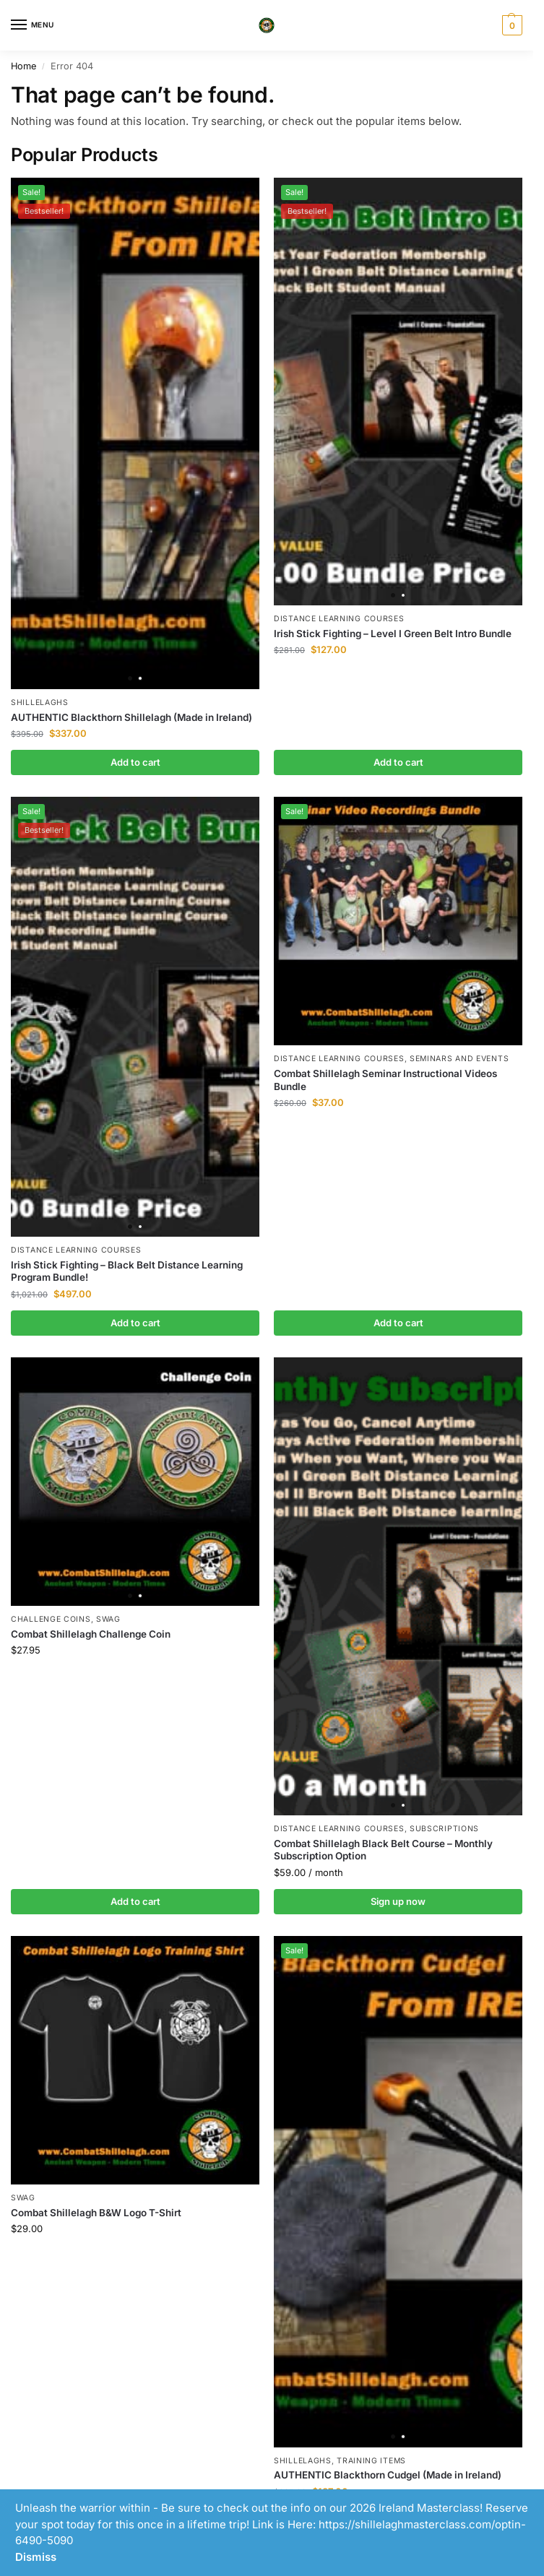  I want to click on Shillelaghs, so click(40, 702).